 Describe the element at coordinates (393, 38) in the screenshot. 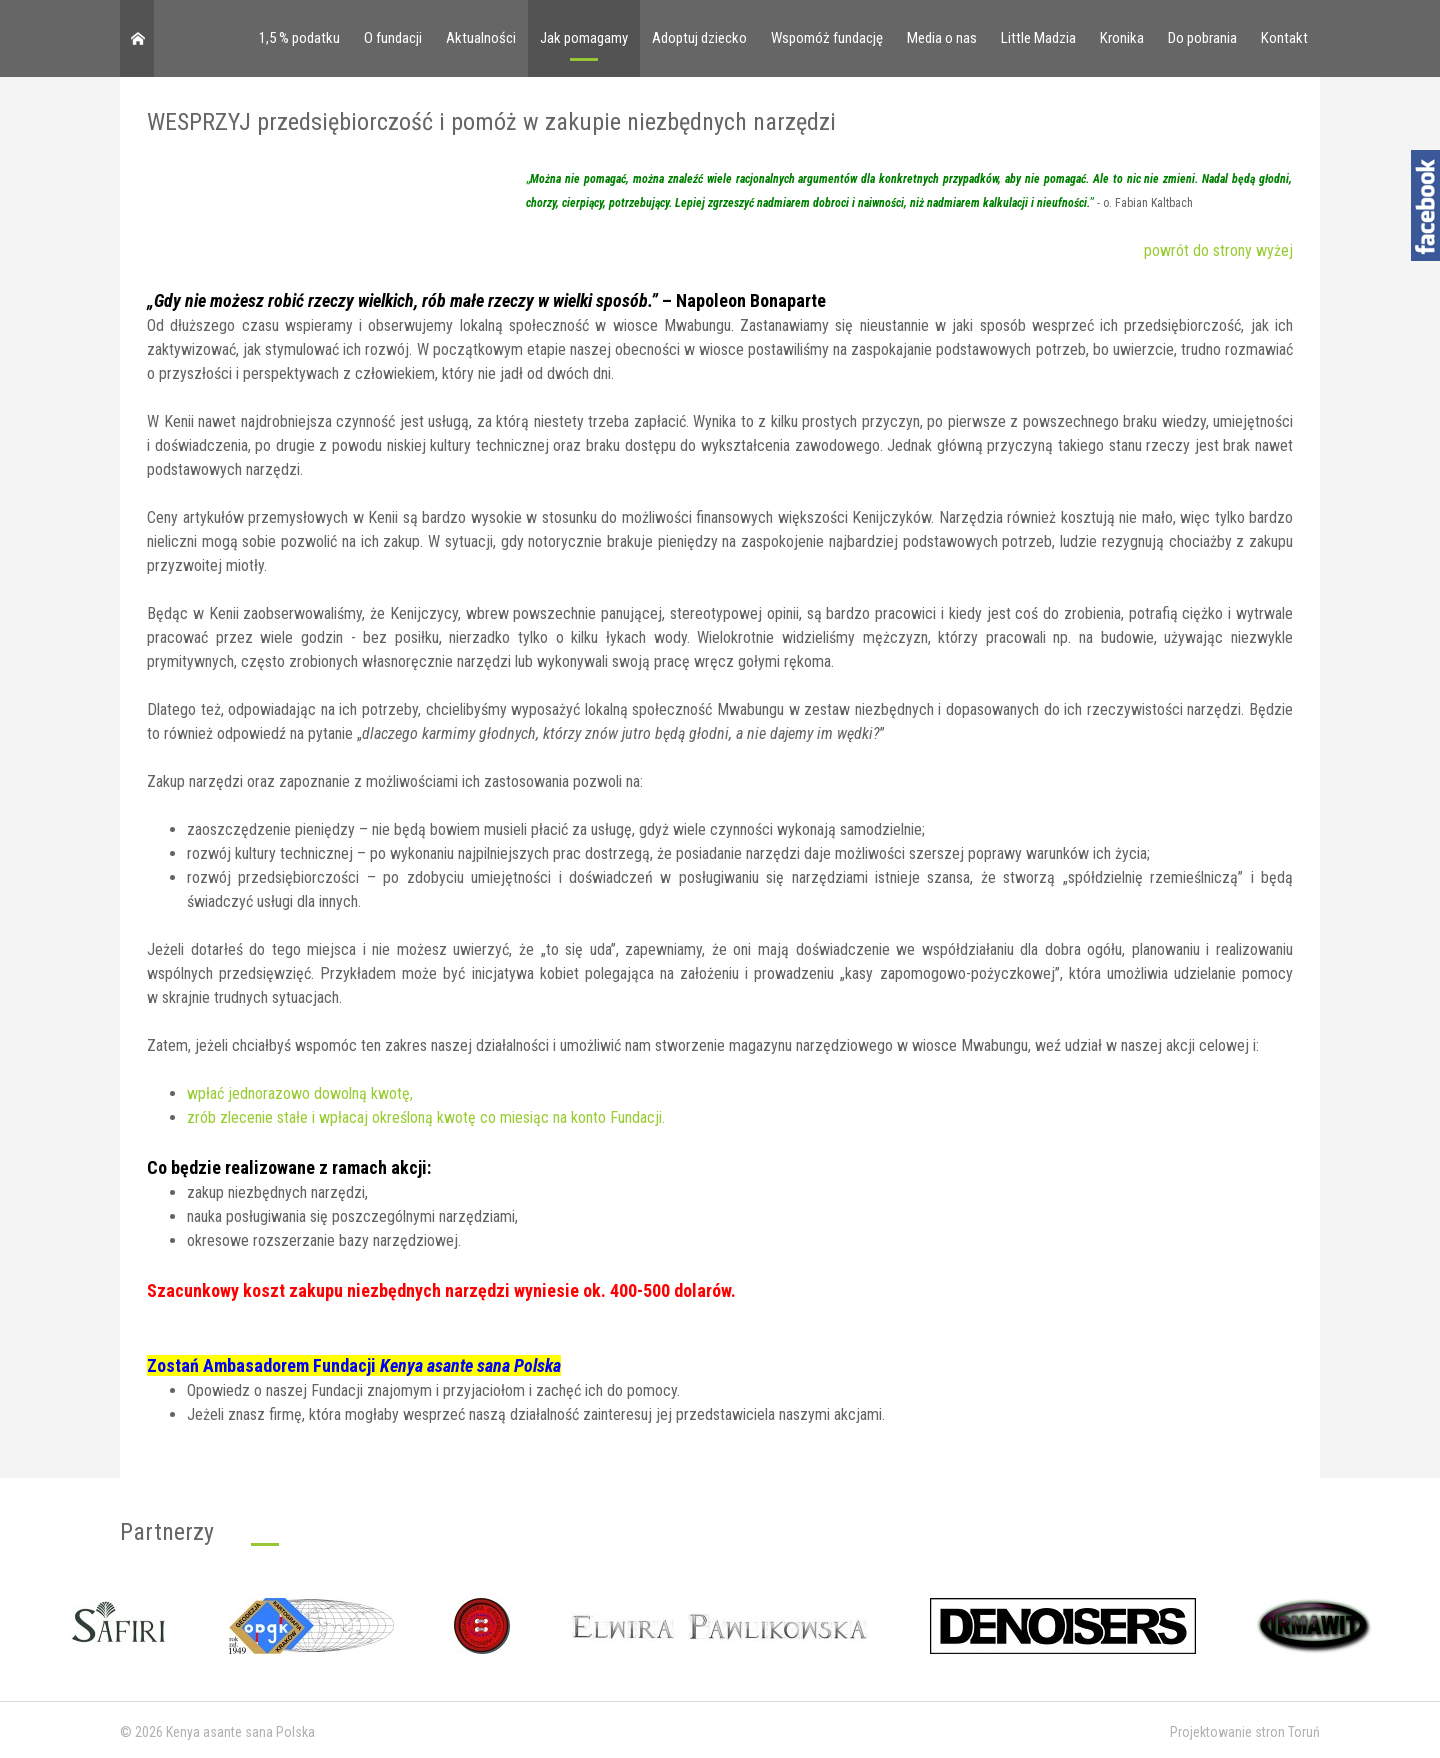

I see `O fundacji` at that location.